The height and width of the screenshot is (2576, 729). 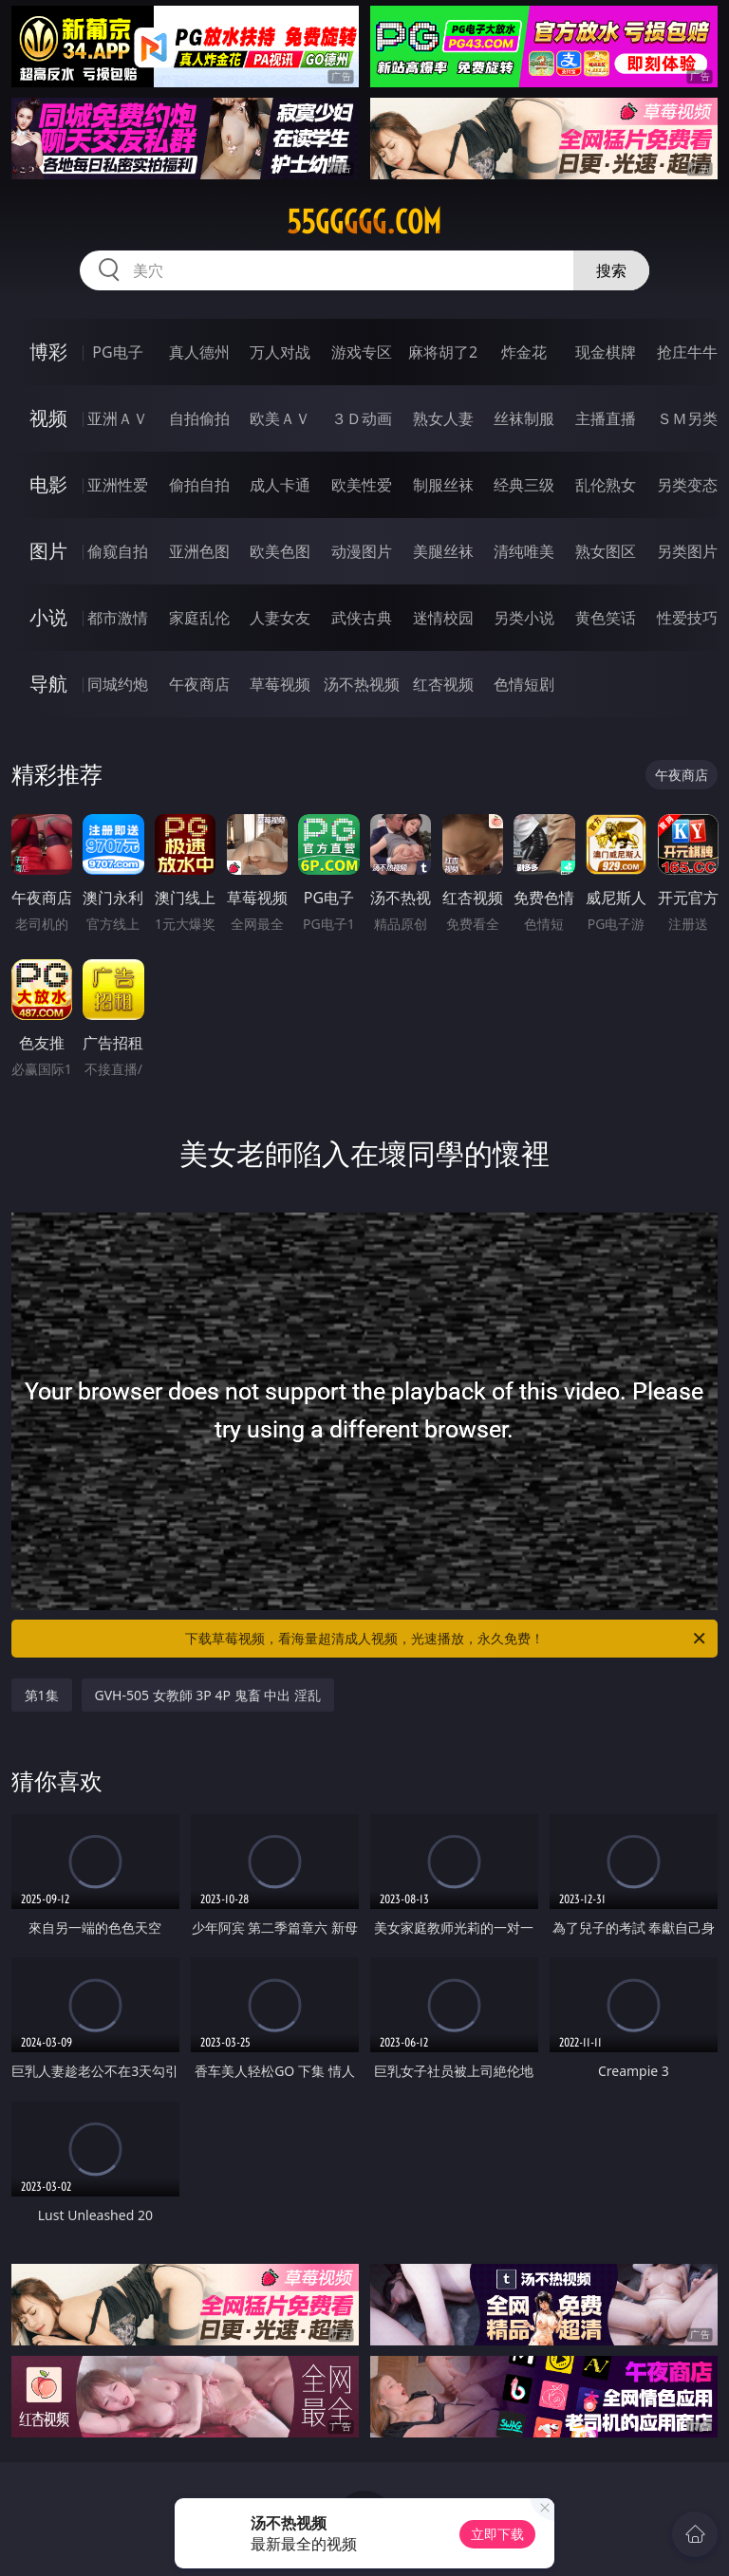 I want to click on 自拍偷拍, so click(x=199, y=418).